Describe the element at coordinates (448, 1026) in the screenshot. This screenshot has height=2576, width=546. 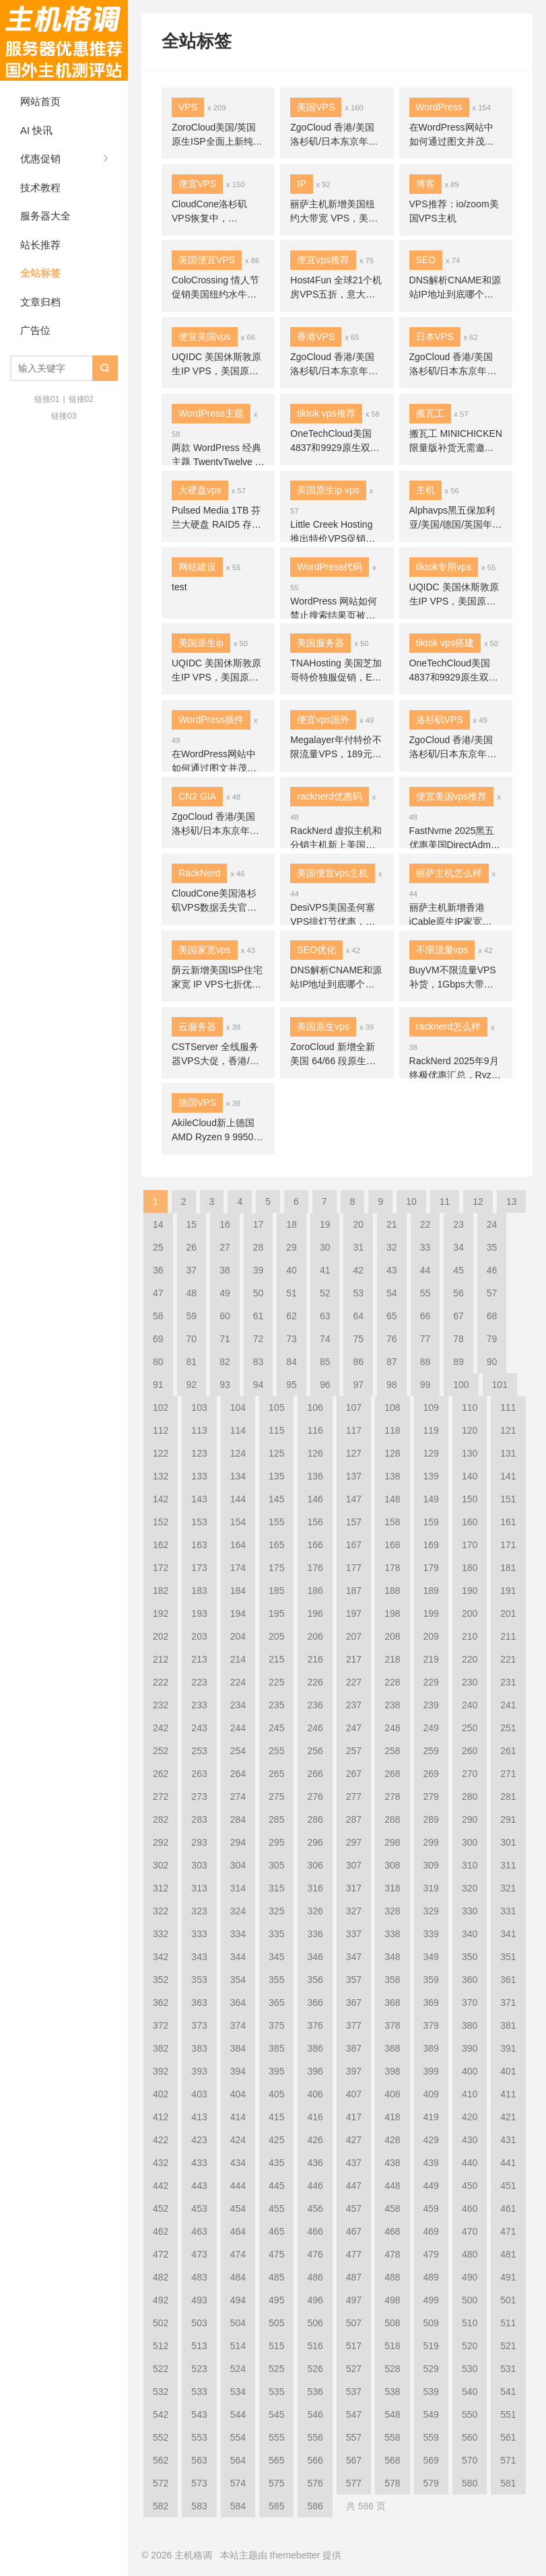
I see `racknerd怎么样` at that location.